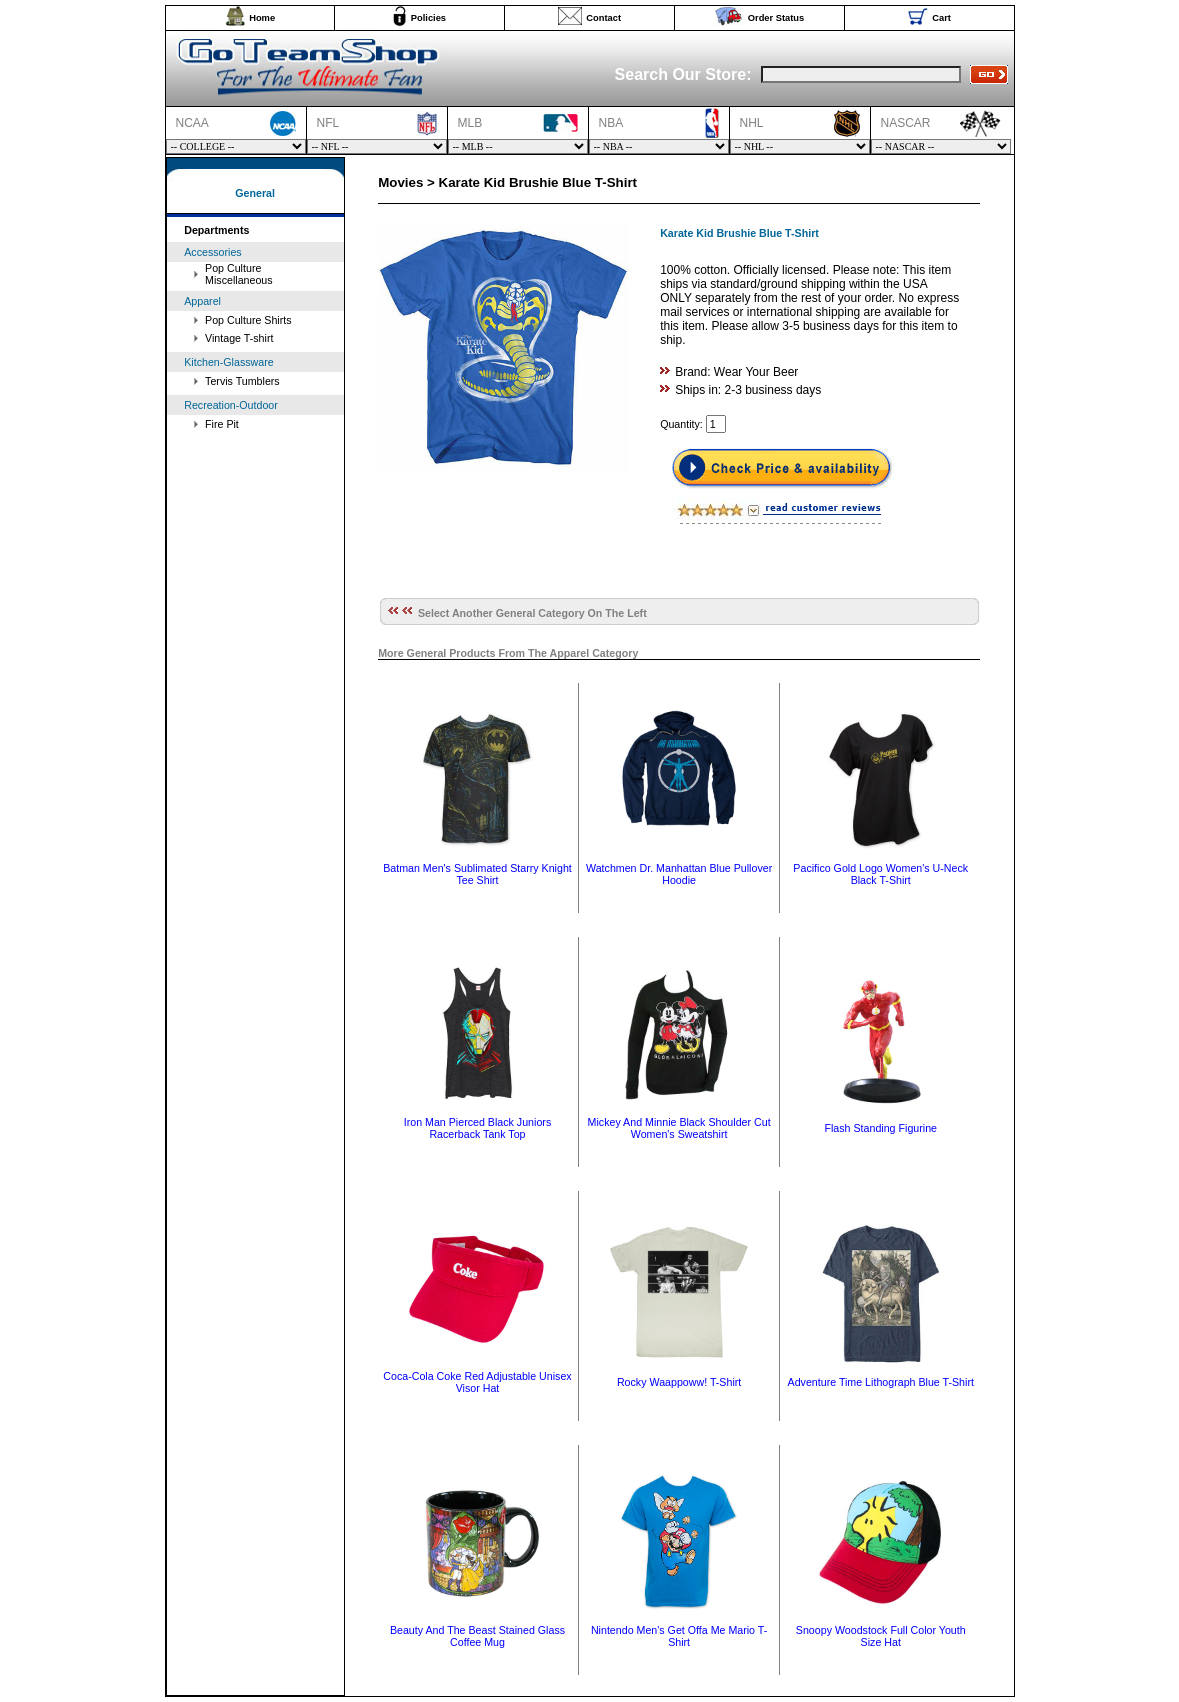  What do you see at coordinates (239, 338) in the screenshot?
I see `Vintage T-shirt` at bounding box center [239, 338].